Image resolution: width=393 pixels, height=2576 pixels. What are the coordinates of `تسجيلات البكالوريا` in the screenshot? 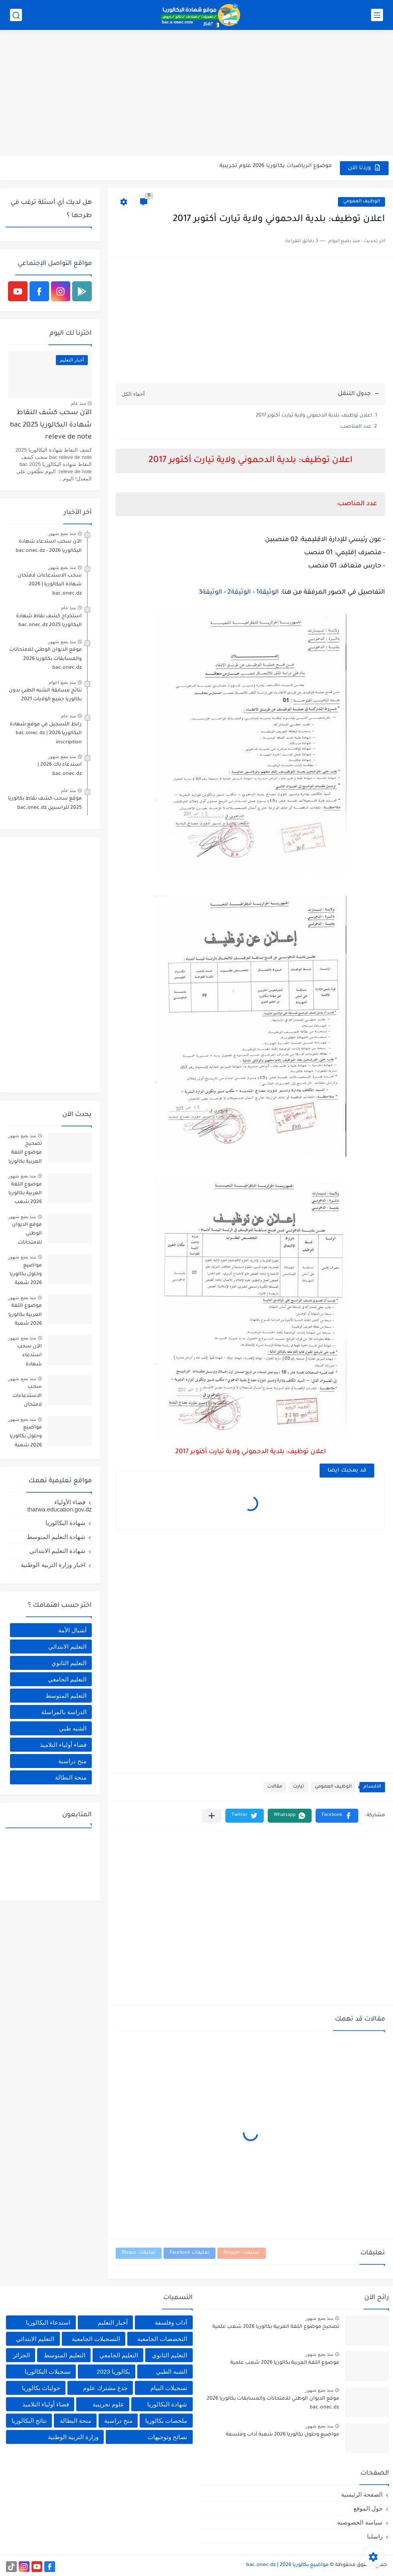 It's located at (48, 2371).